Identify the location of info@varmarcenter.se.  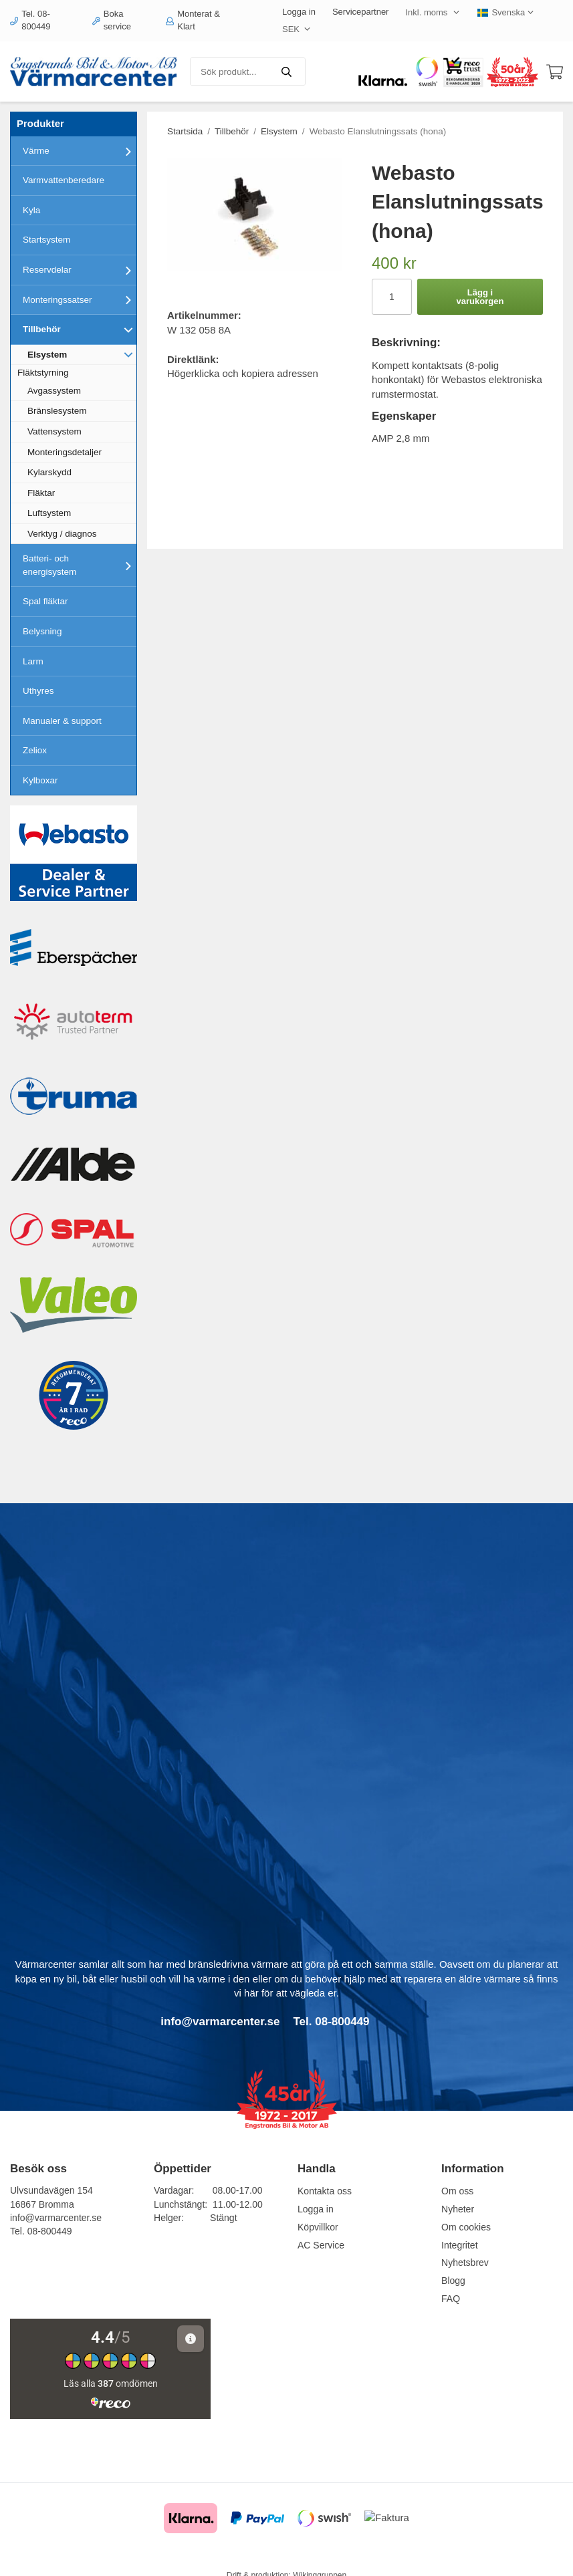
(56, 2217).